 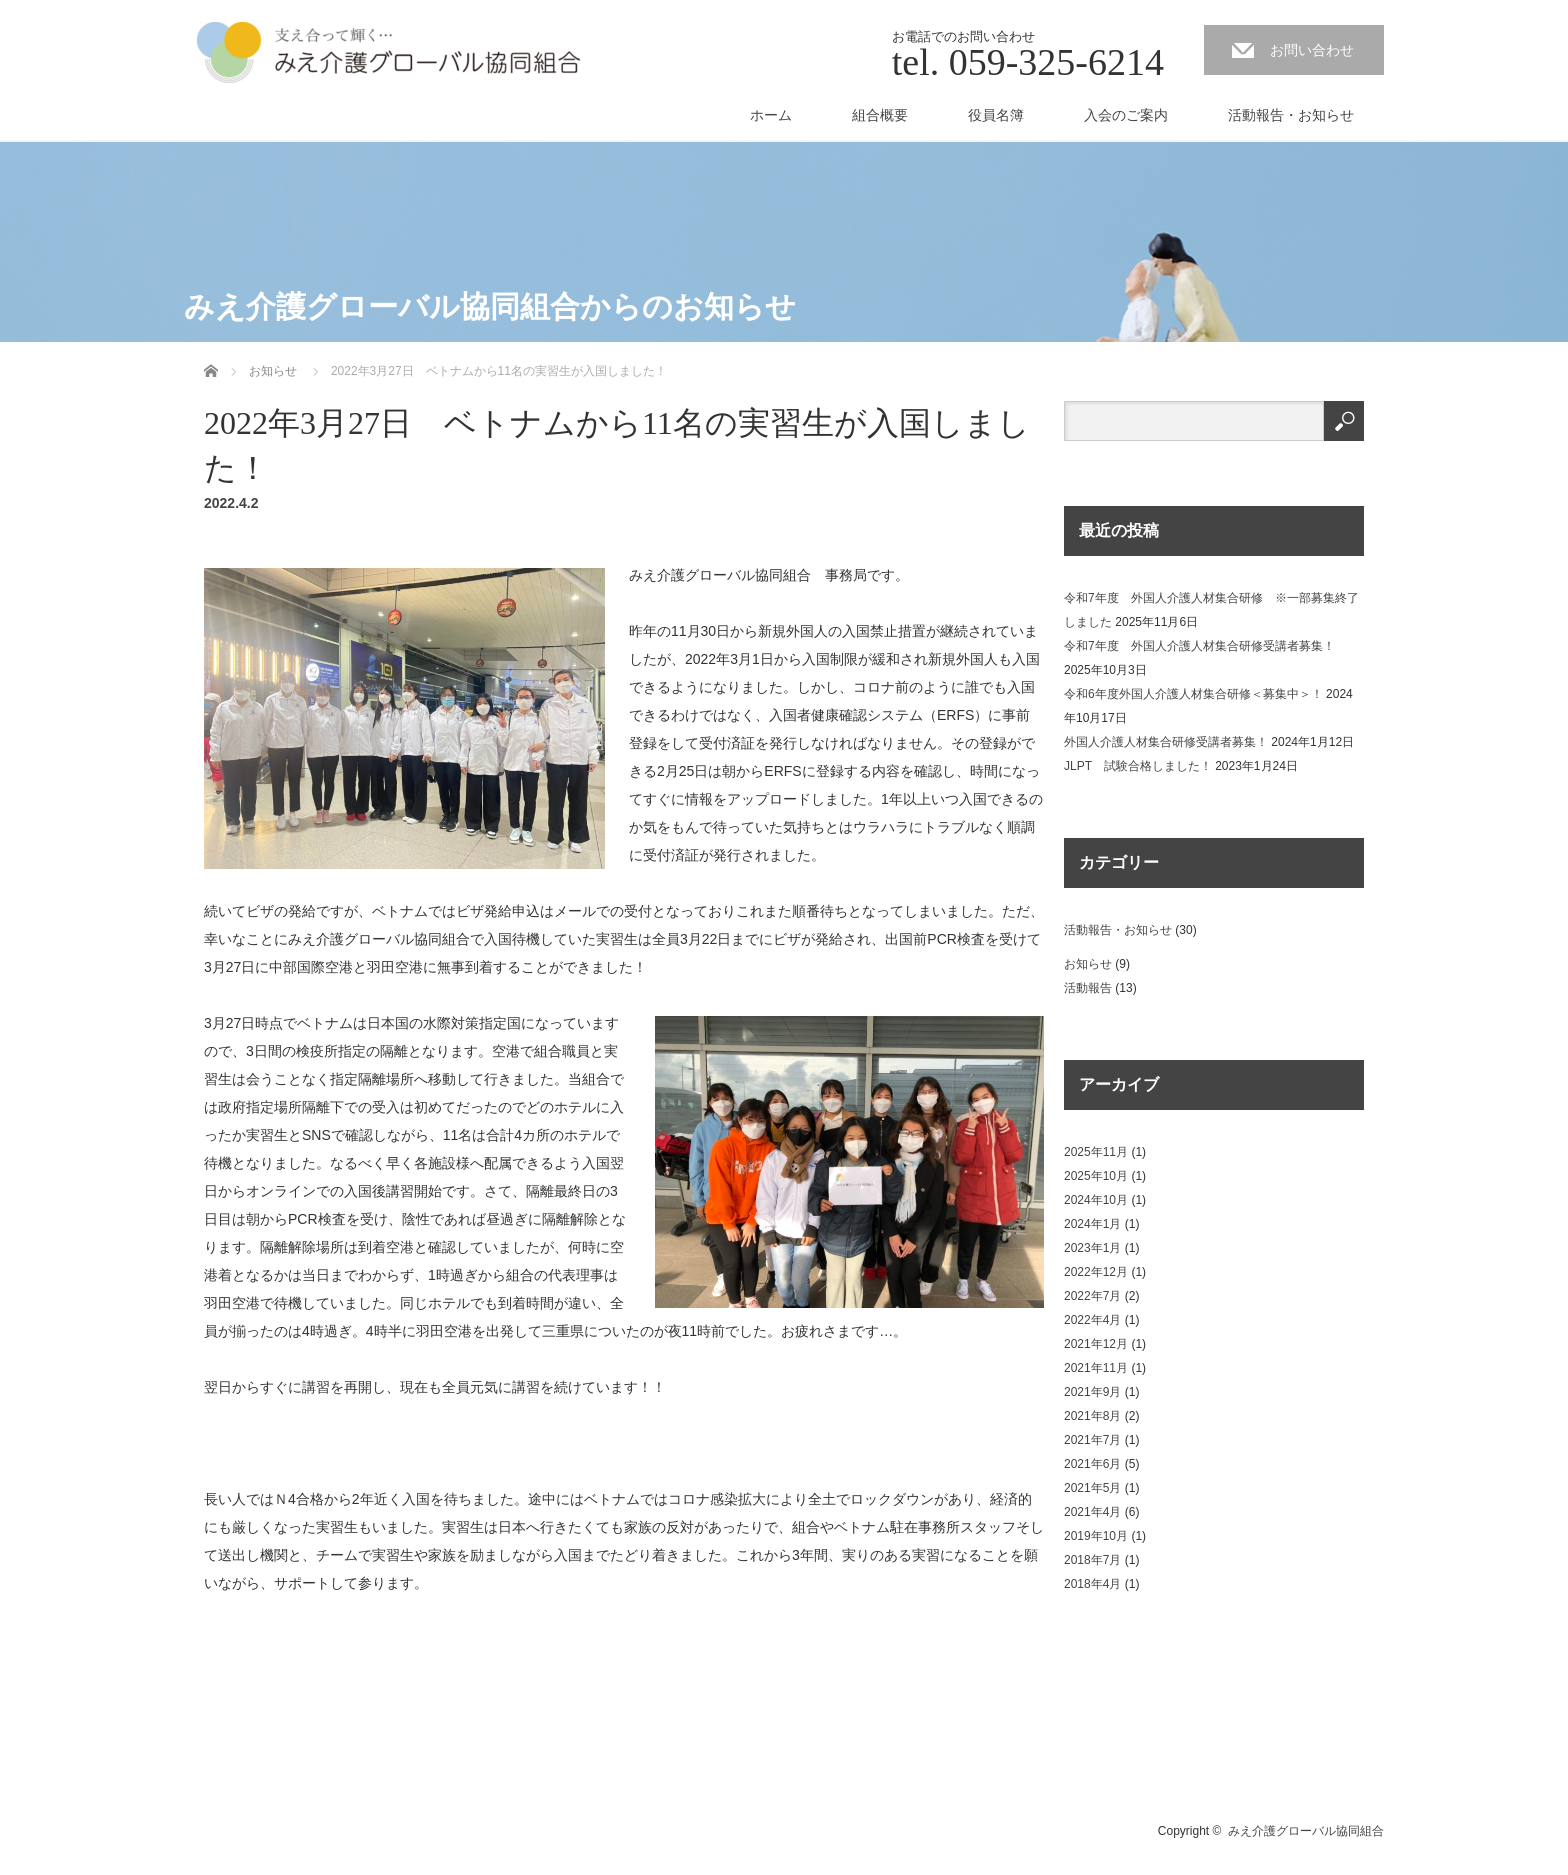 What do you see at coordinates (771, 115) in the screenshot?
I see `ホーム` at bounding box center [771, 115].